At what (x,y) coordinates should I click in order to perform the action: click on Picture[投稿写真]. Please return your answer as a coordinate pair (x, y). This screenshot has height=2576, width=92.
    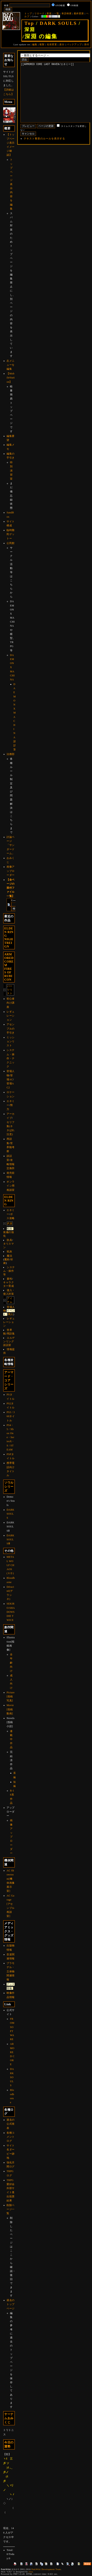
    Looking at the image, I should click on (11, 1696).